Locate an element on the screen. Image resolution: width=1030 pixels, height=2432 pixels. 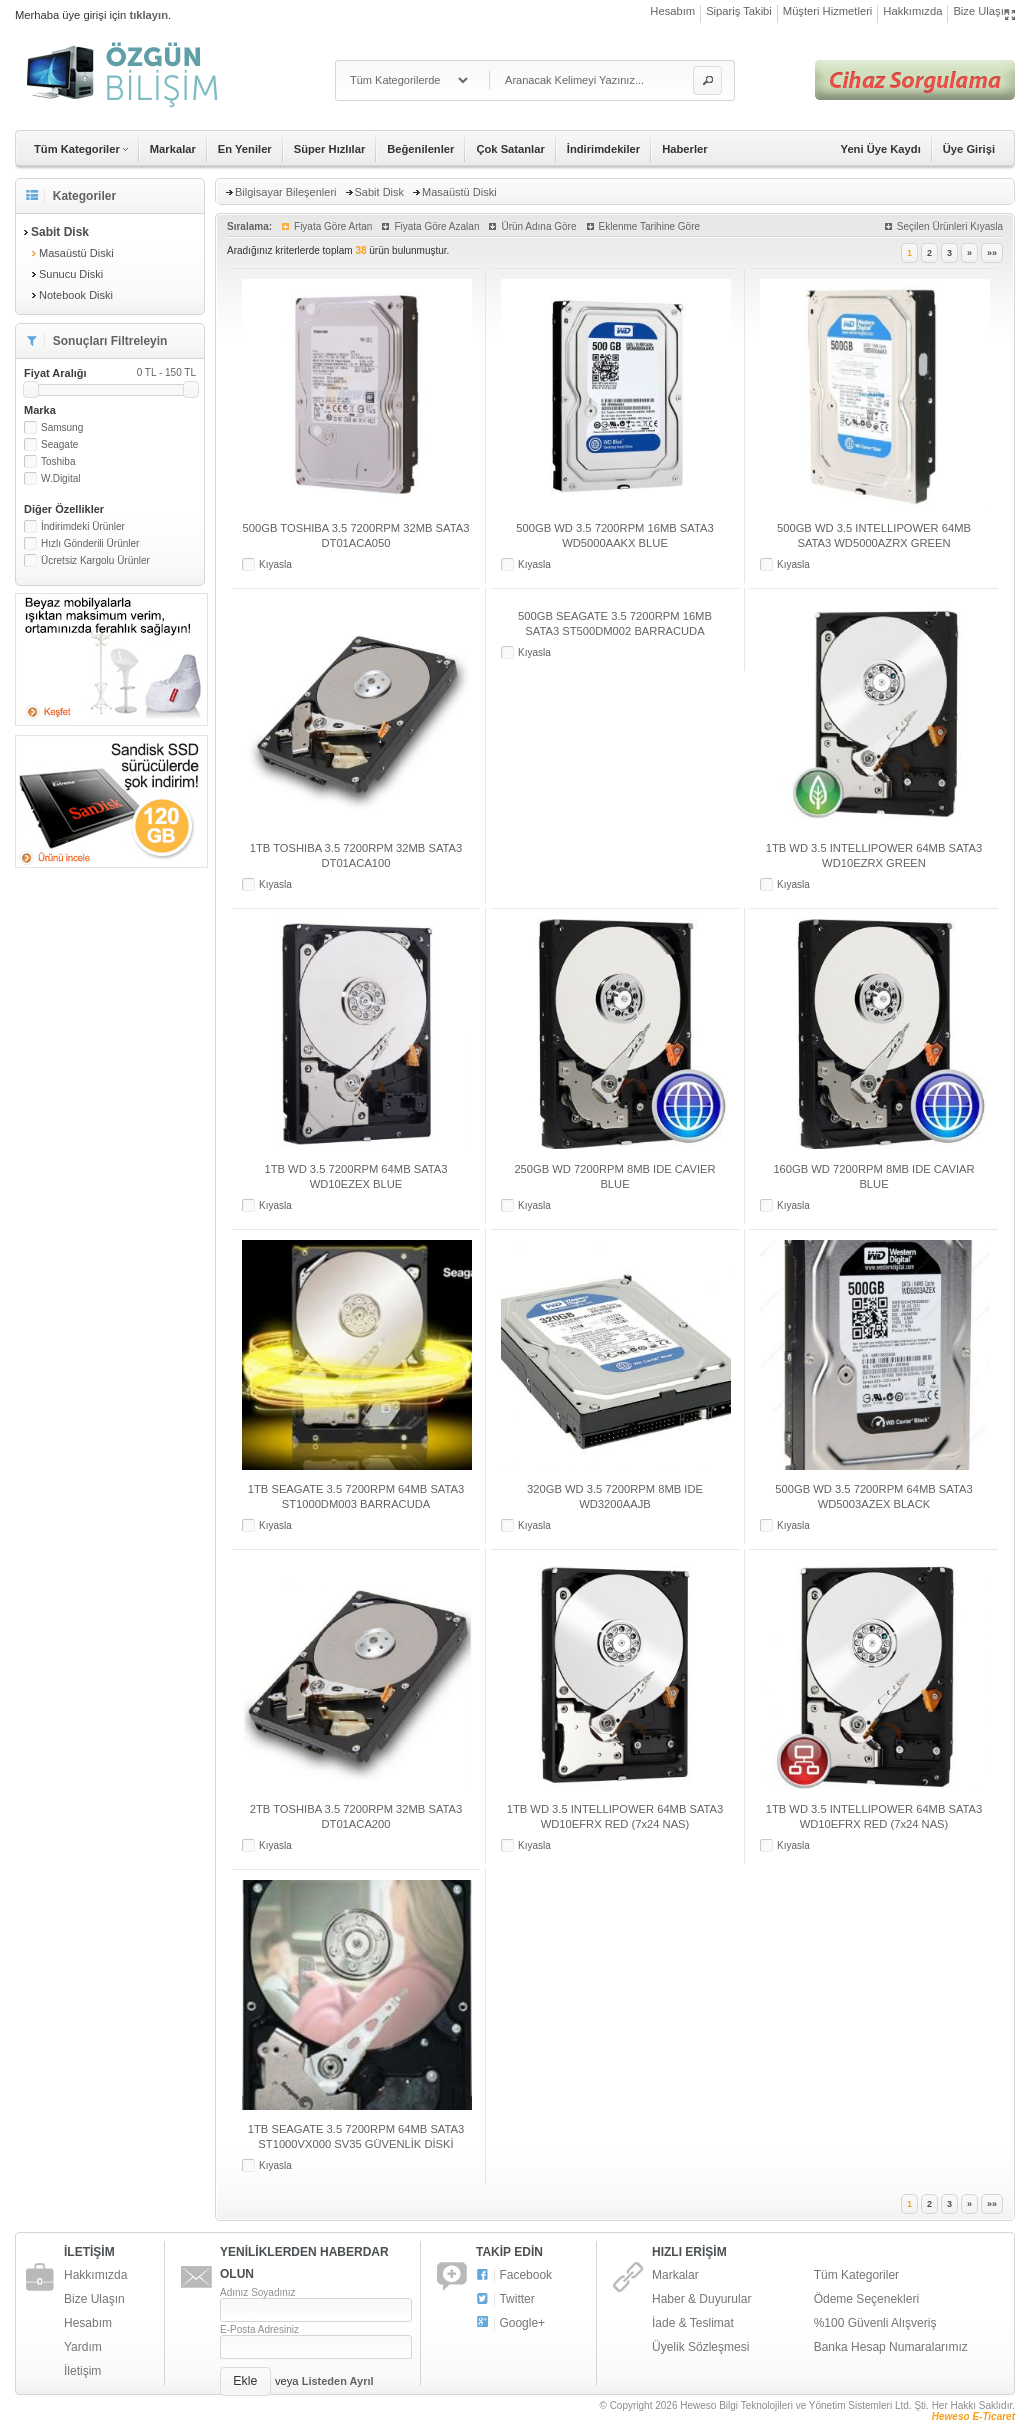
Yardım is located at coordinates (83, 2347).